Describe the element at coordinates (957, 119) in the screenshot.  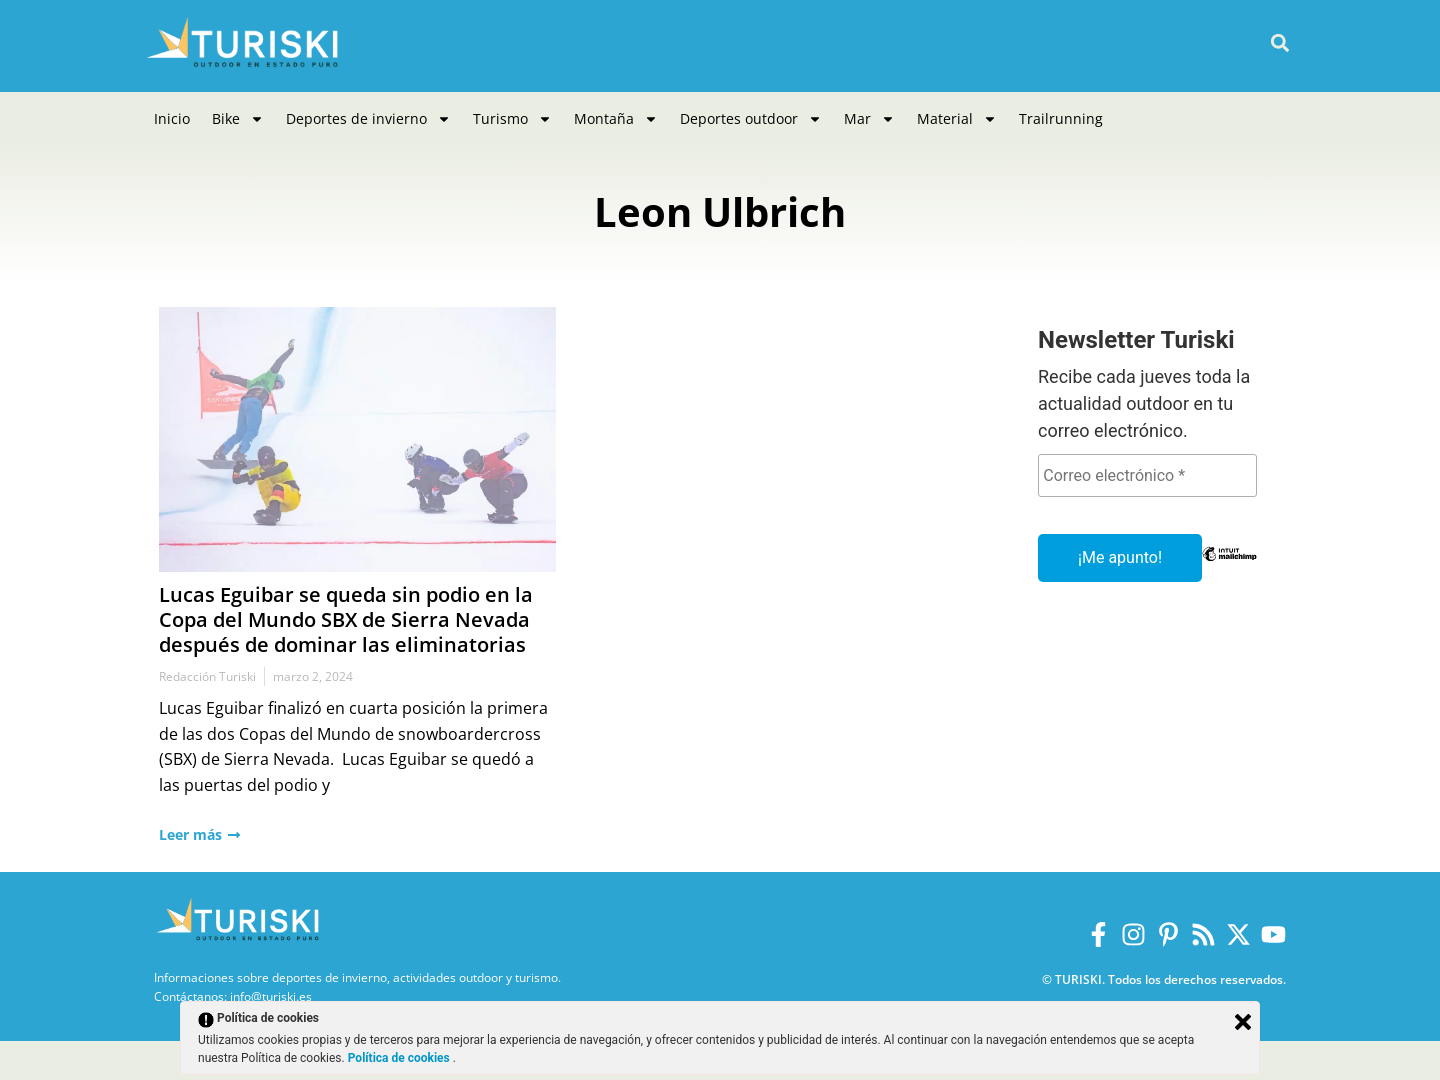
I see `Material` at that location.